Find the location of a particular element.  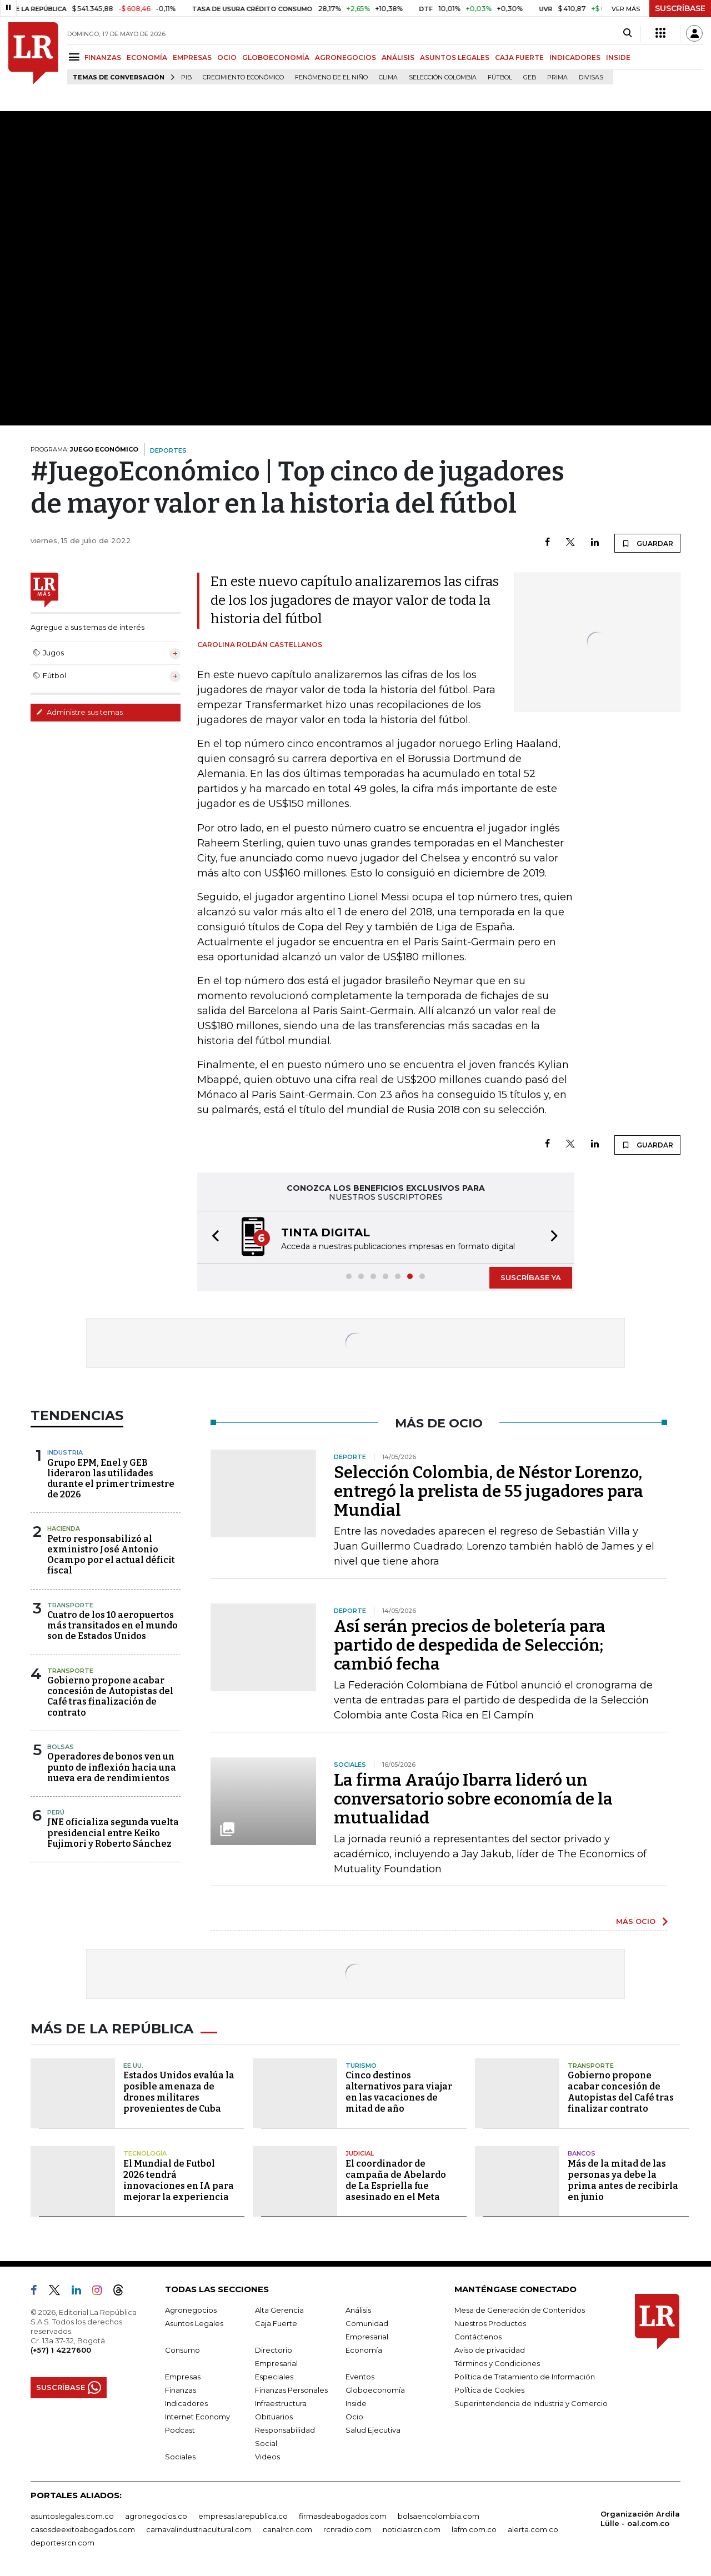

empresas.larepublica.co is located at coordinates (243, 2516).